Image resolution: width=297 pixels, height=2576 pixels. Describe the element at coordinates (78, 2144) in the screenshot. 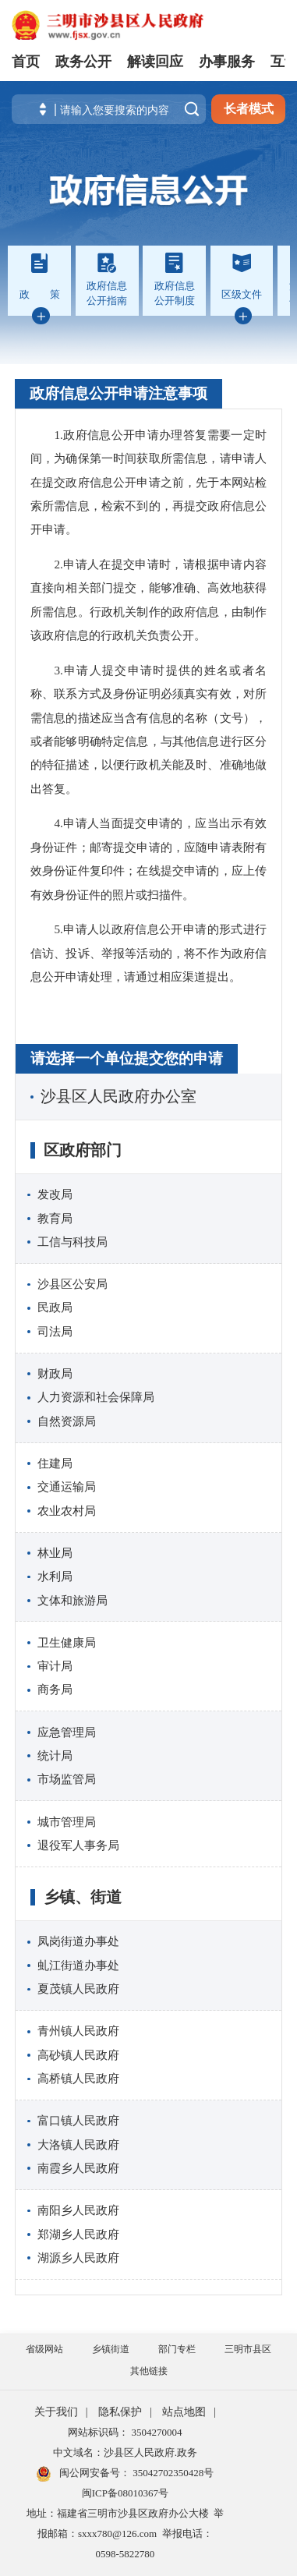

I see `大洛镇人民政府` at that location.